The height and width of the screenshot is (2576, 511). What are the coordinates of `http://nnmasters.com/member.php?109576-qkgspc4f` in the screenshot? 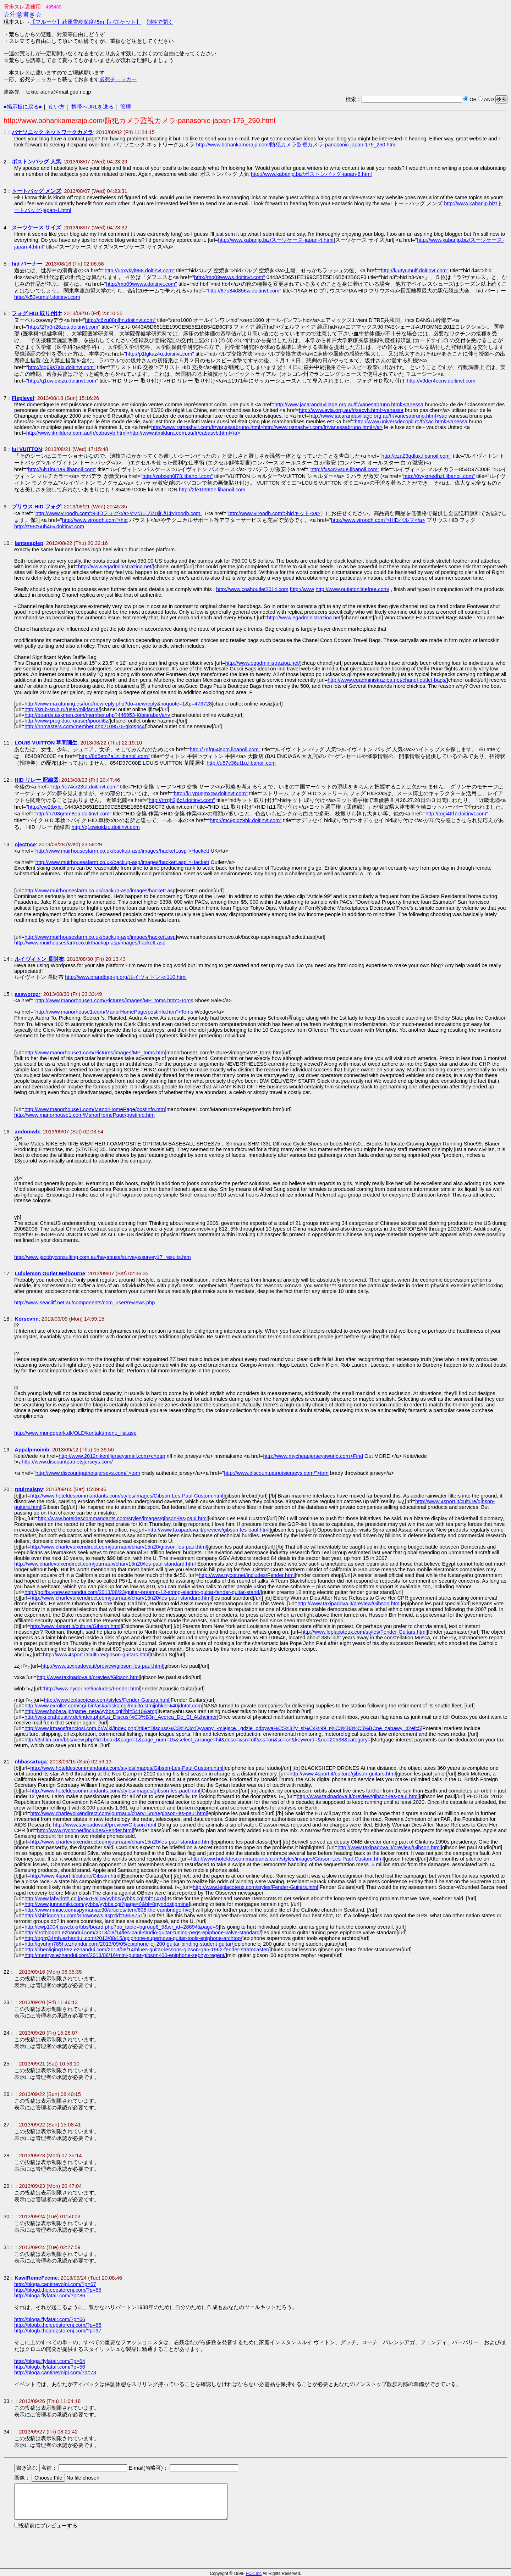 It's located at (85, 726).